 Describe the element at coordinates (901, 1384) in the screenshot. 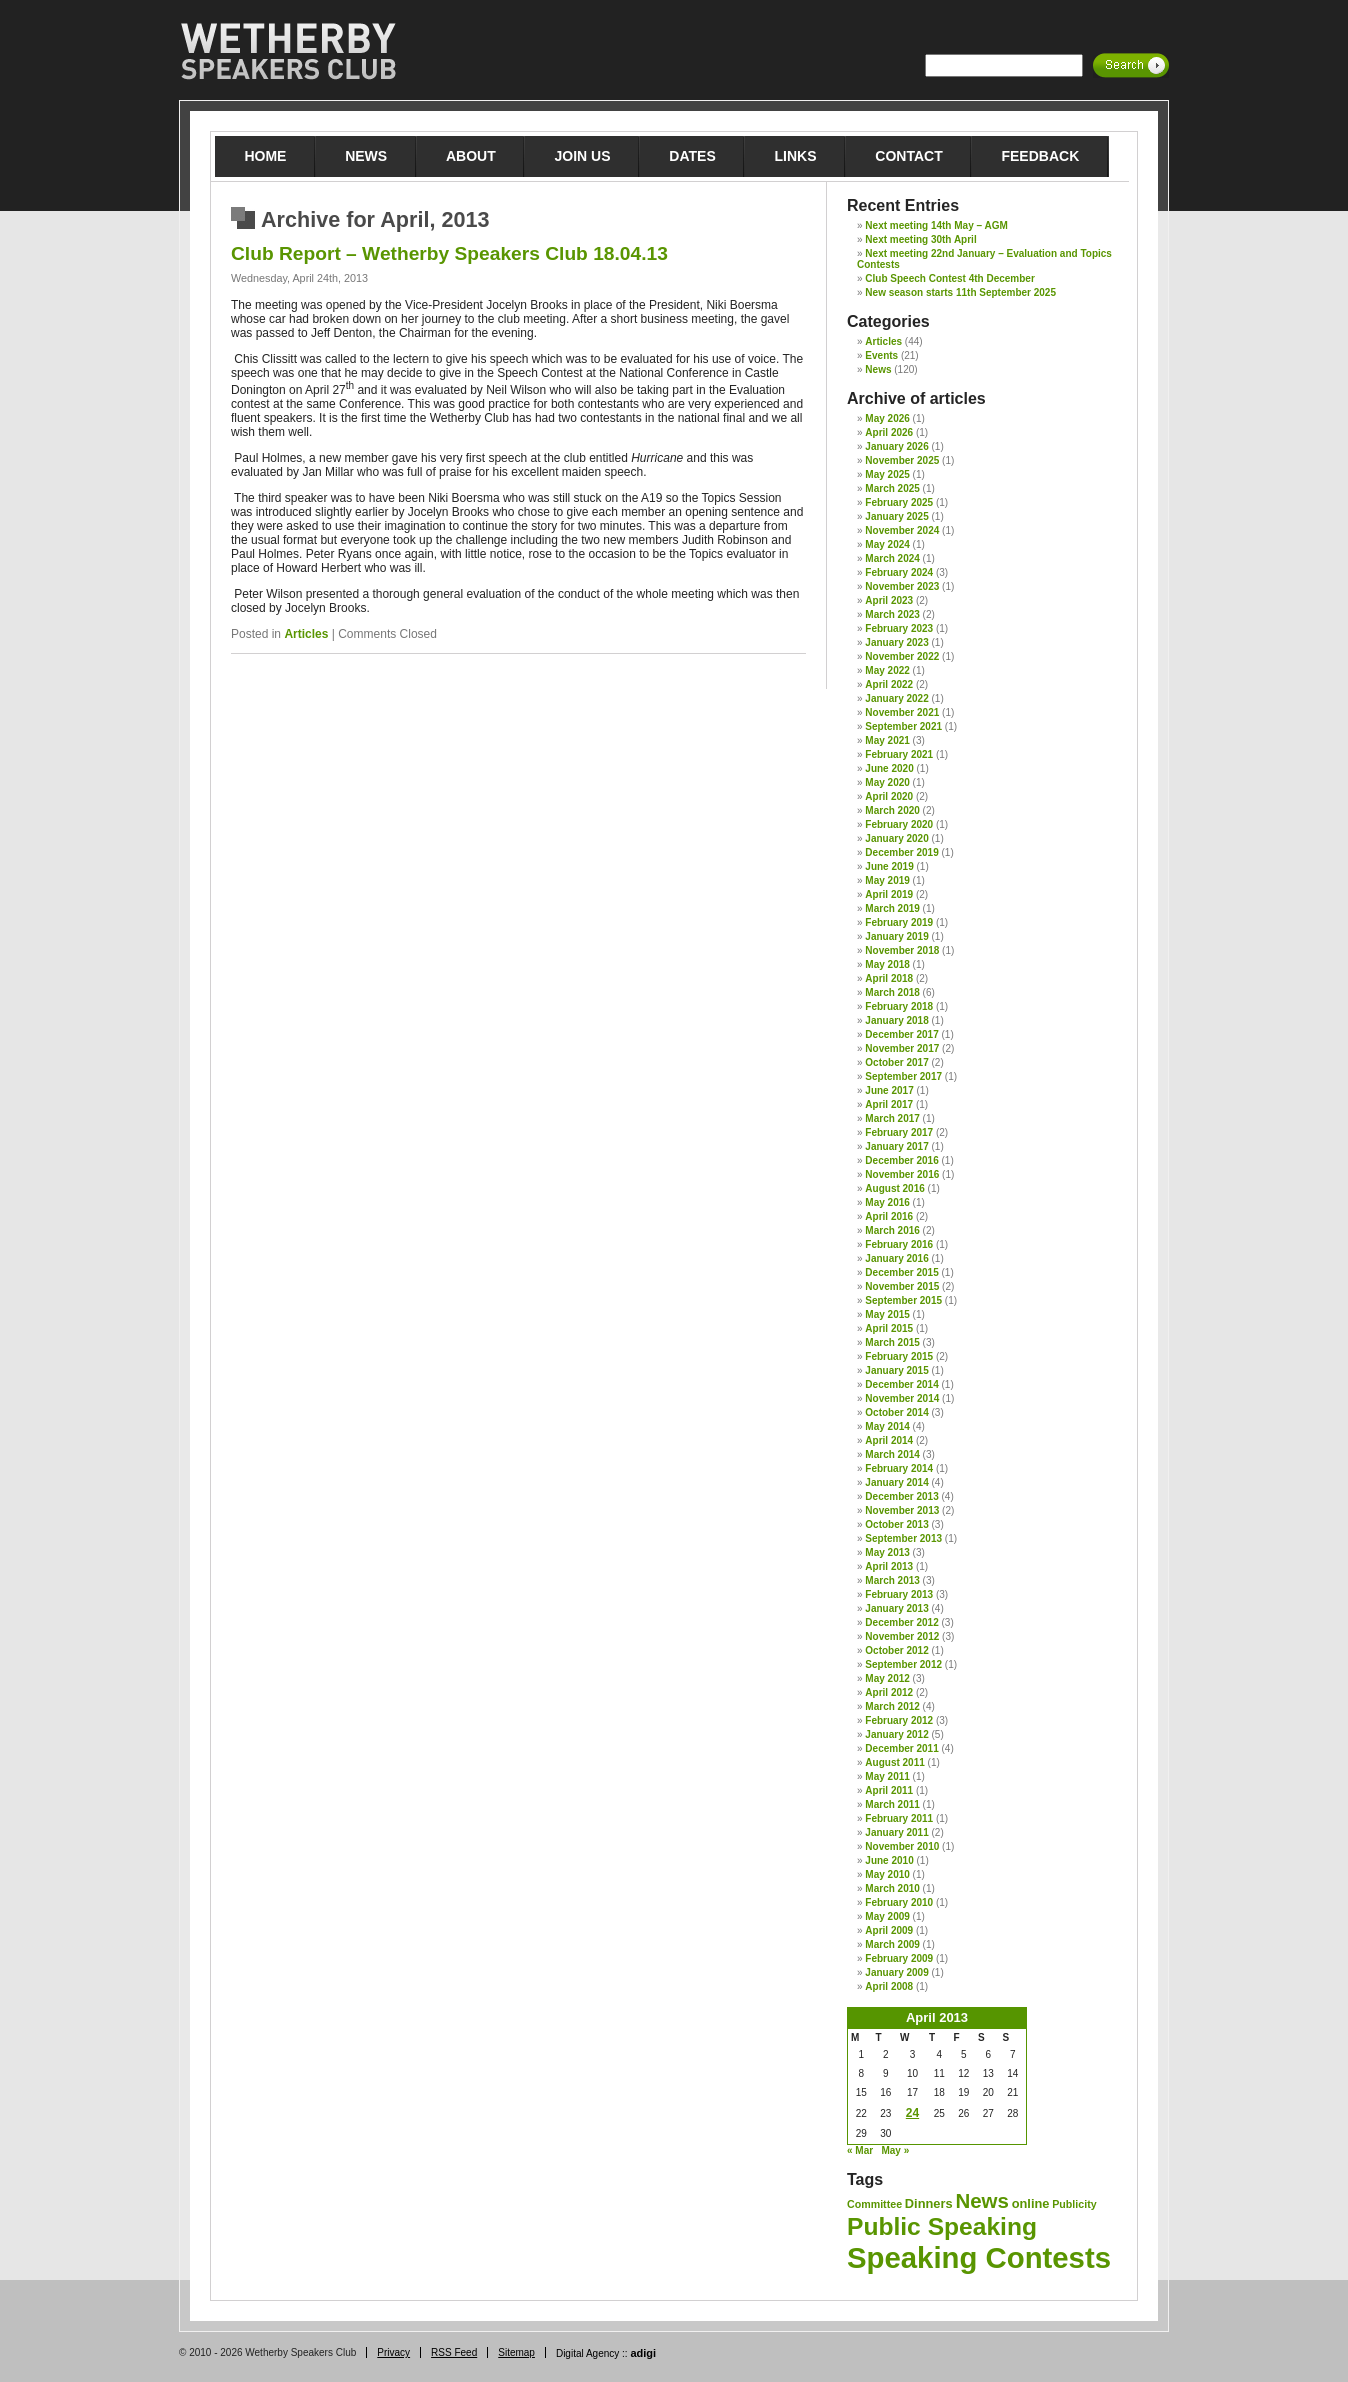

I see `December 2014` at that location.